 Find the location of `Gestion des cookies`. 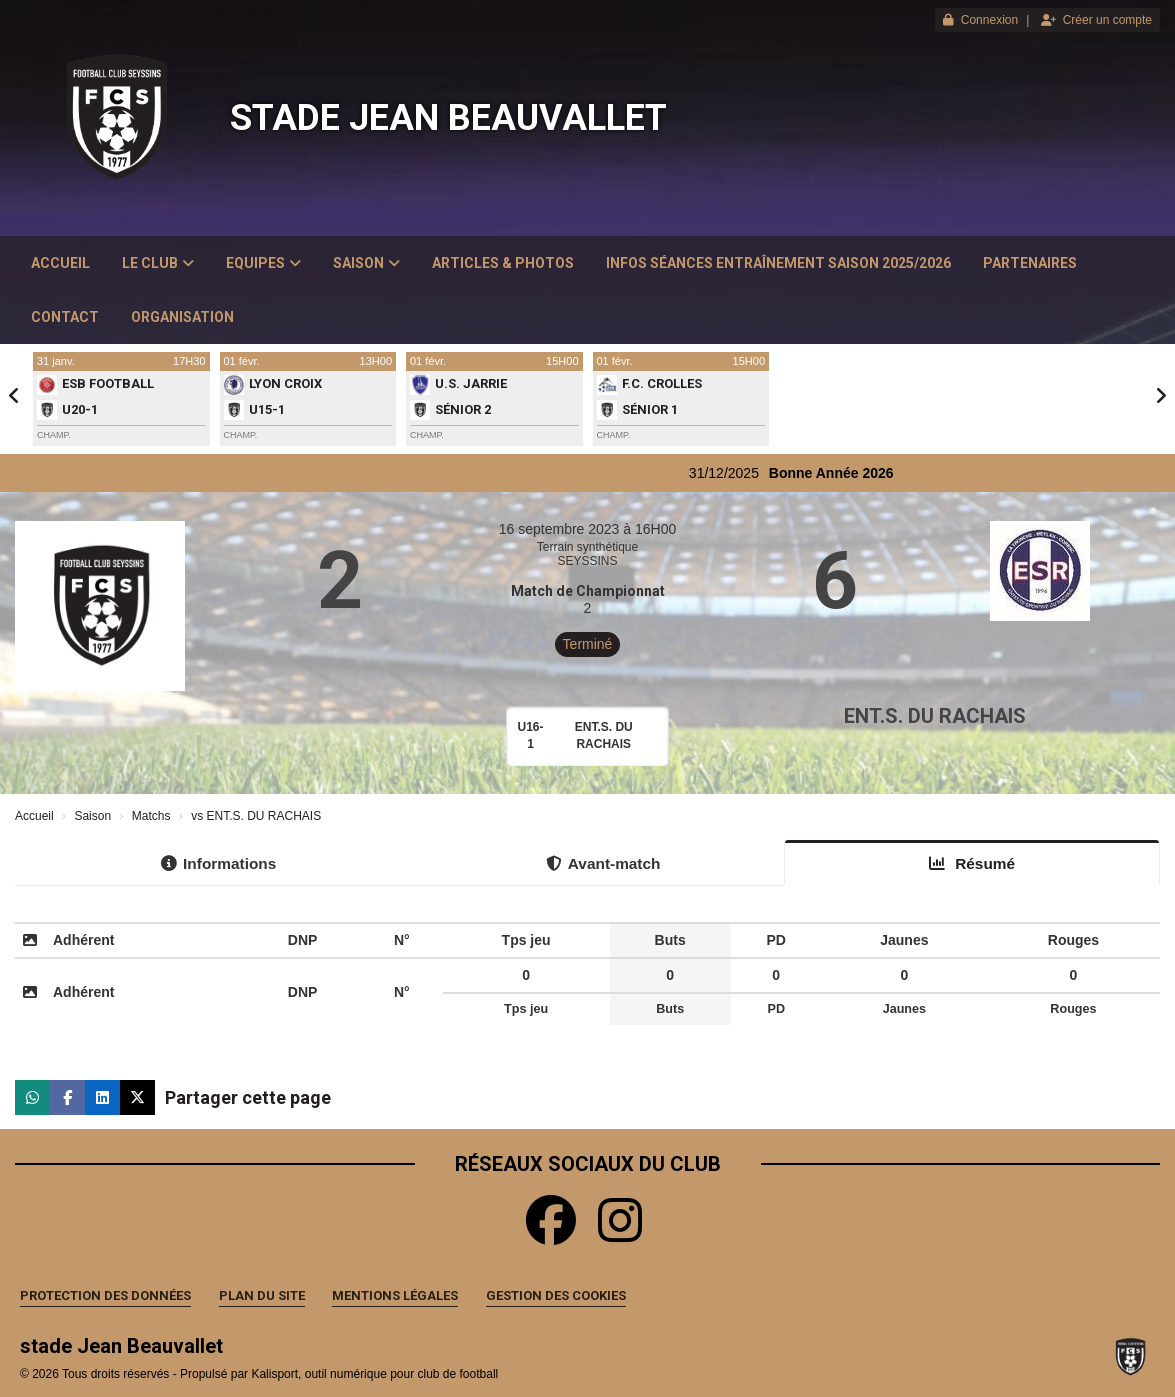

Gestion des cookies is located at coordinates (556, 1295).